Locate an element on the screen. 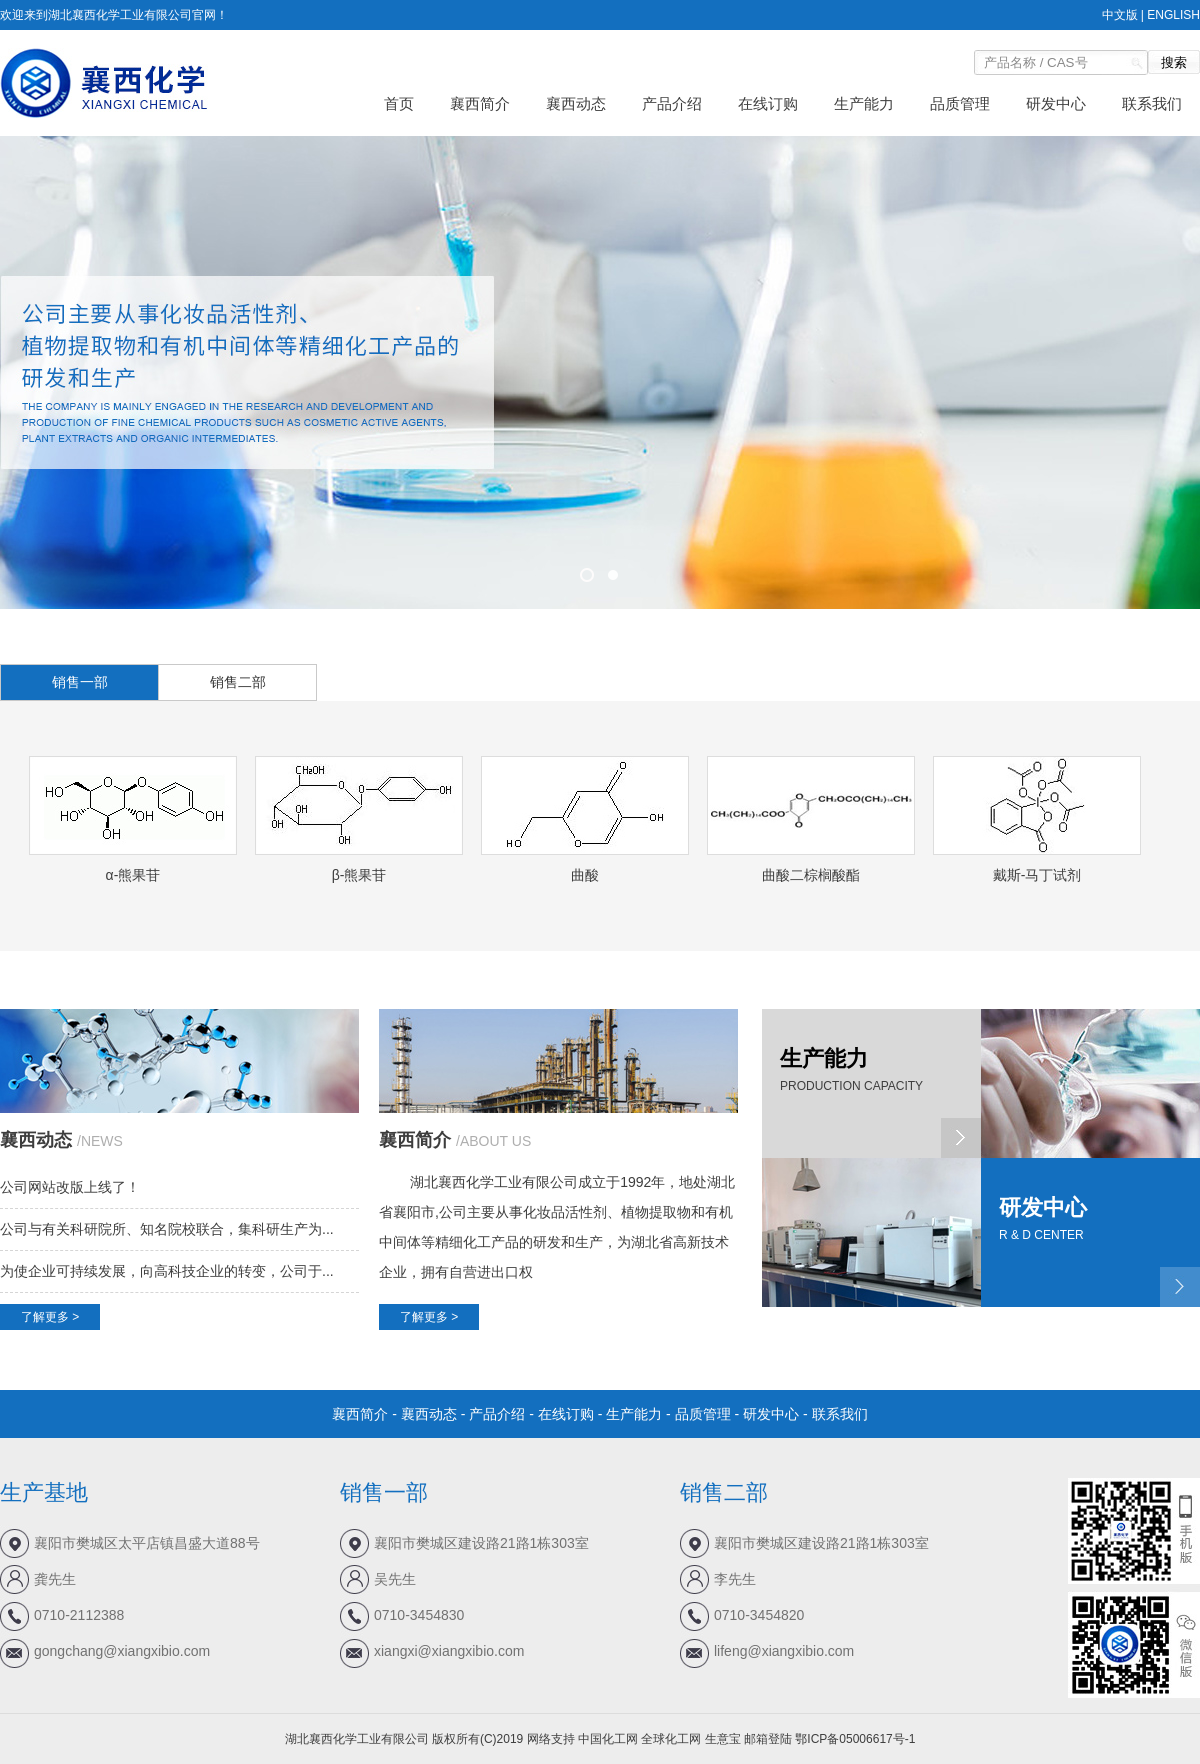 This screenshot has height=1764, width=1200. 邮箱登陆 is located at coordinates (768, 1739).